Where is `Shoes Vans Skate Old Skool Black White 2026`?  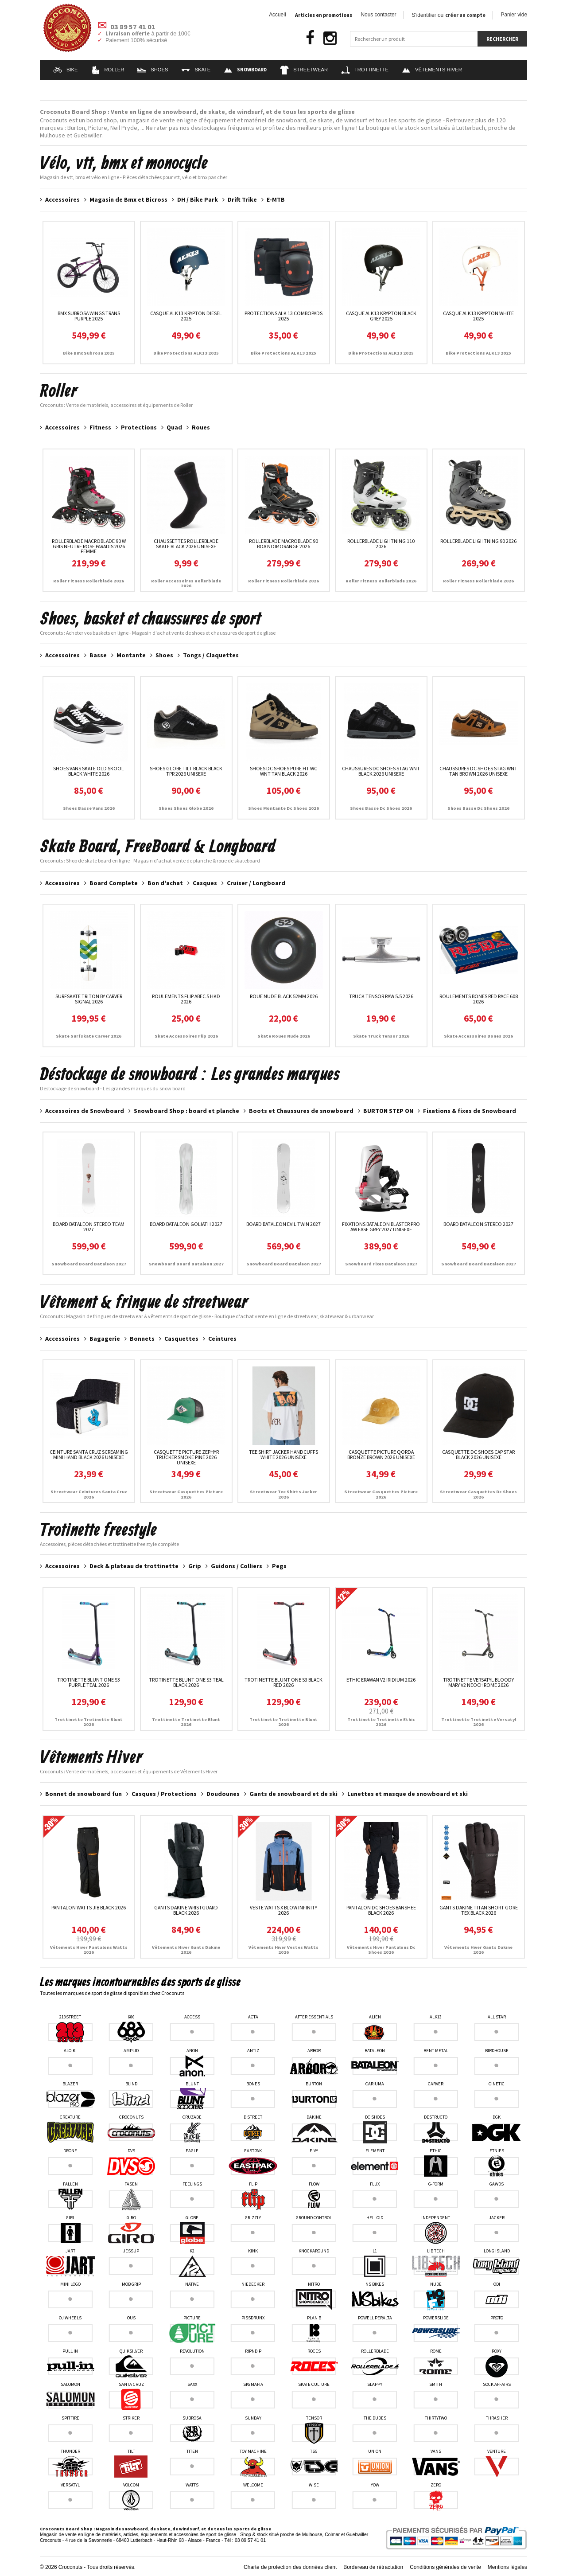
Shoes Vans Skate Old Skool Black White 2026 is located at coordinates (88, 771).